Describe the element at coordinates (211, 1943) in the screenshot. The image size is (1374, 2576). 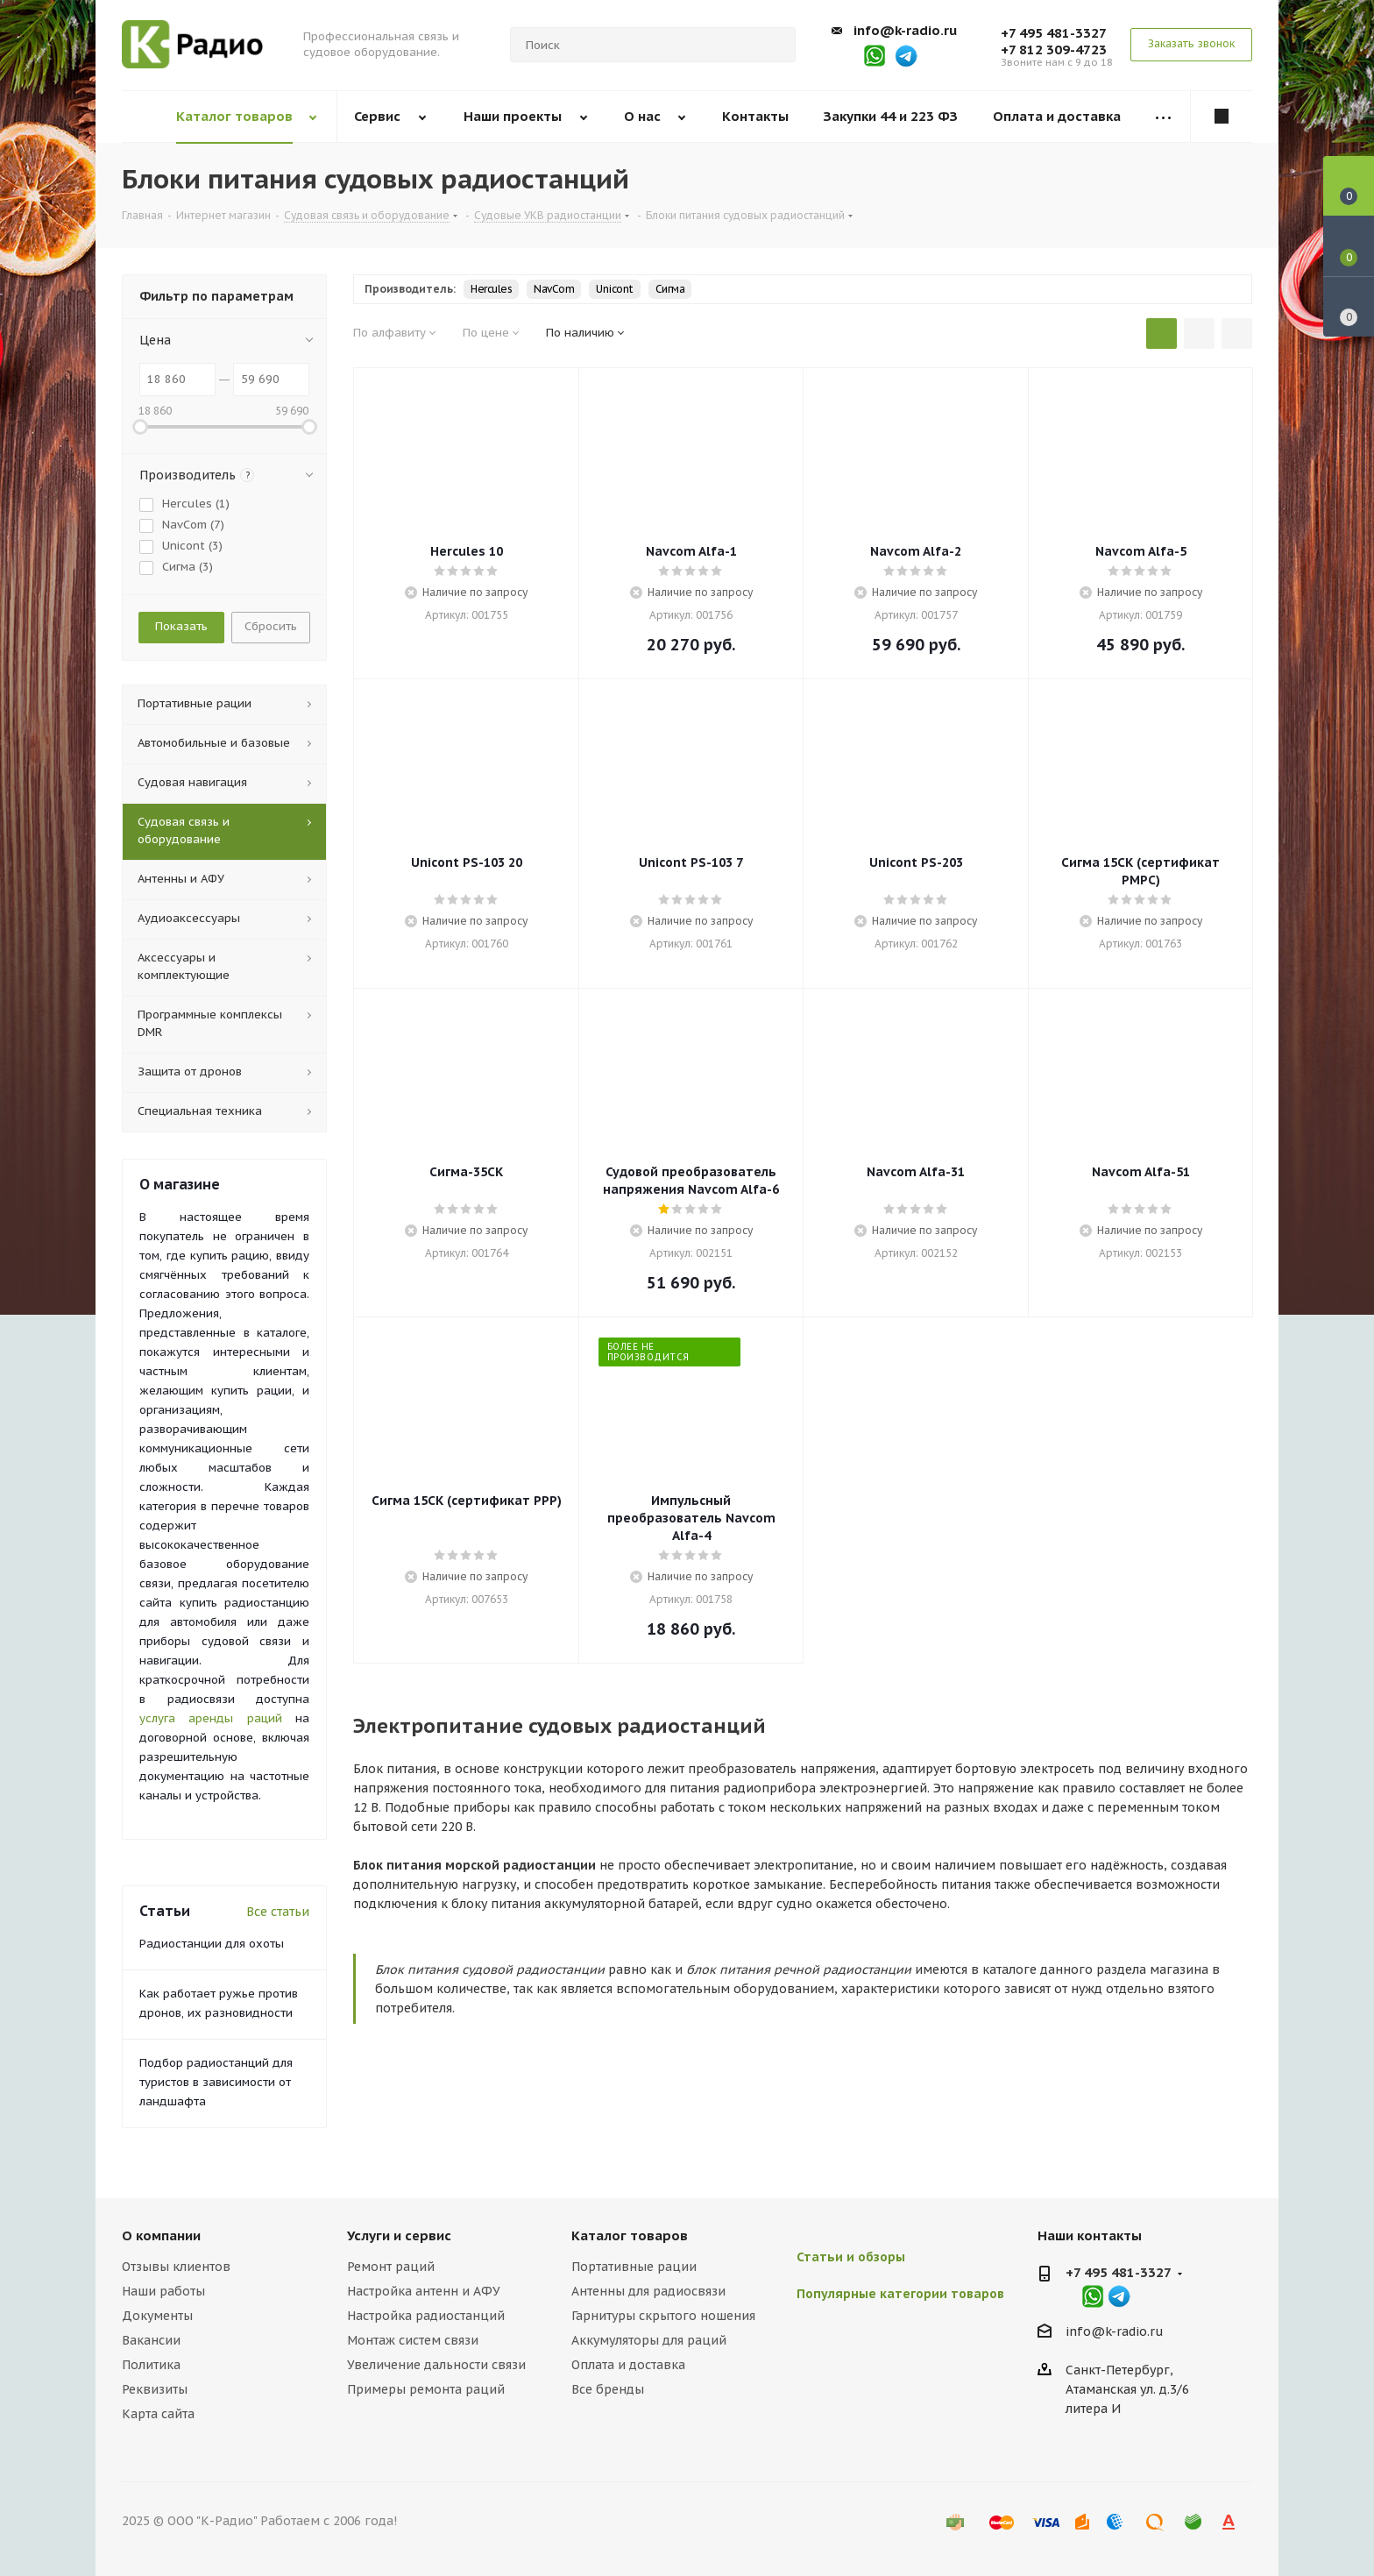
I see `Радиостанции для охоты` at that location.